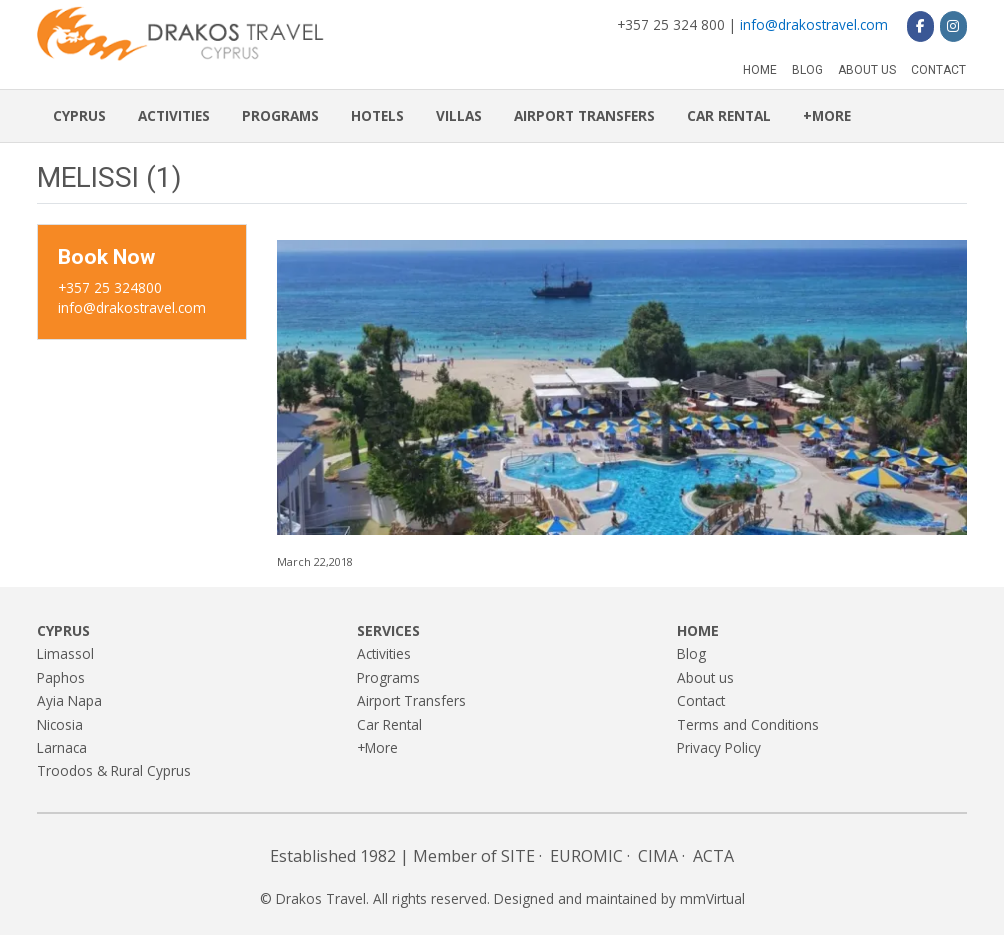 Image resolution: width=1004 pixels, height=935 pixels. What do you see at coordinates (65, 653) in the screenshot?
I see `Limassol` at bounding box center [65, 653].